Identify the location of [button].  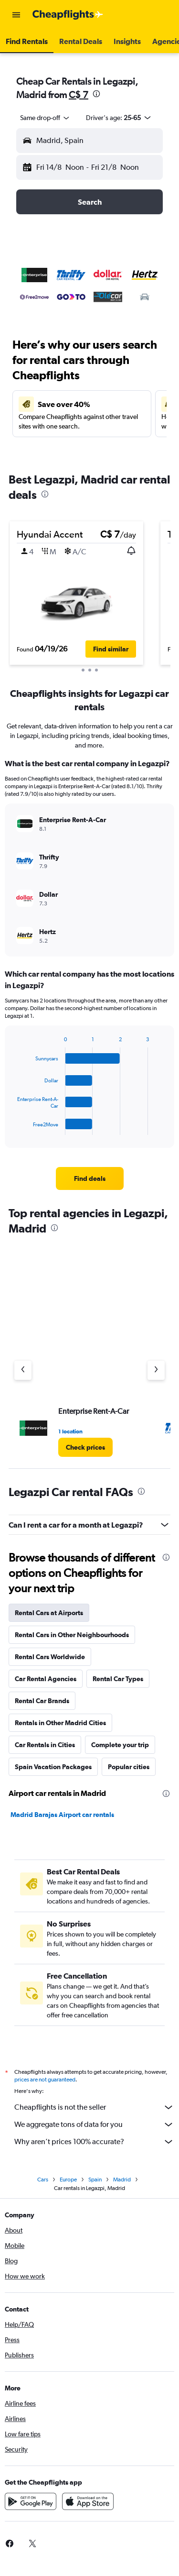
(16, 14).